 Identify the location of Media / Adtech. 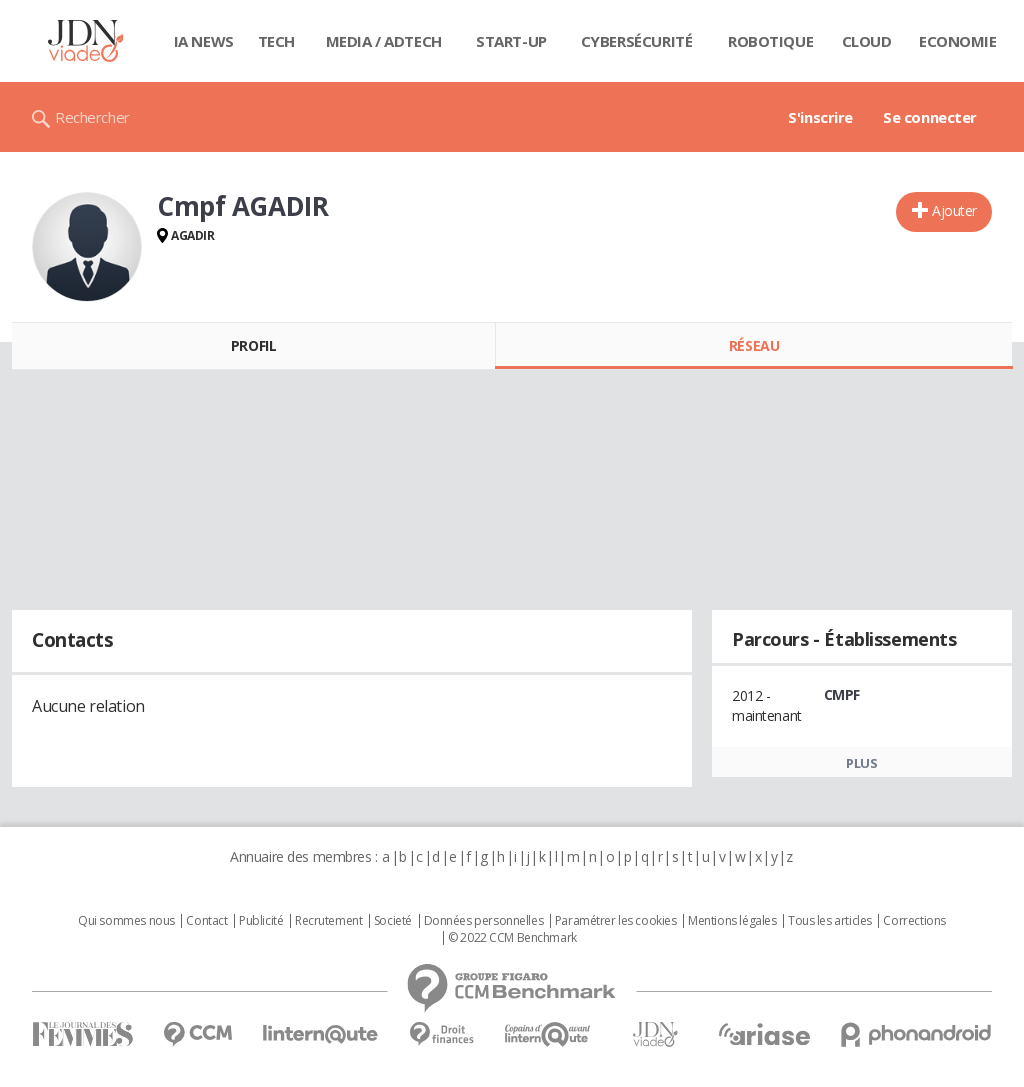
(384, 41).